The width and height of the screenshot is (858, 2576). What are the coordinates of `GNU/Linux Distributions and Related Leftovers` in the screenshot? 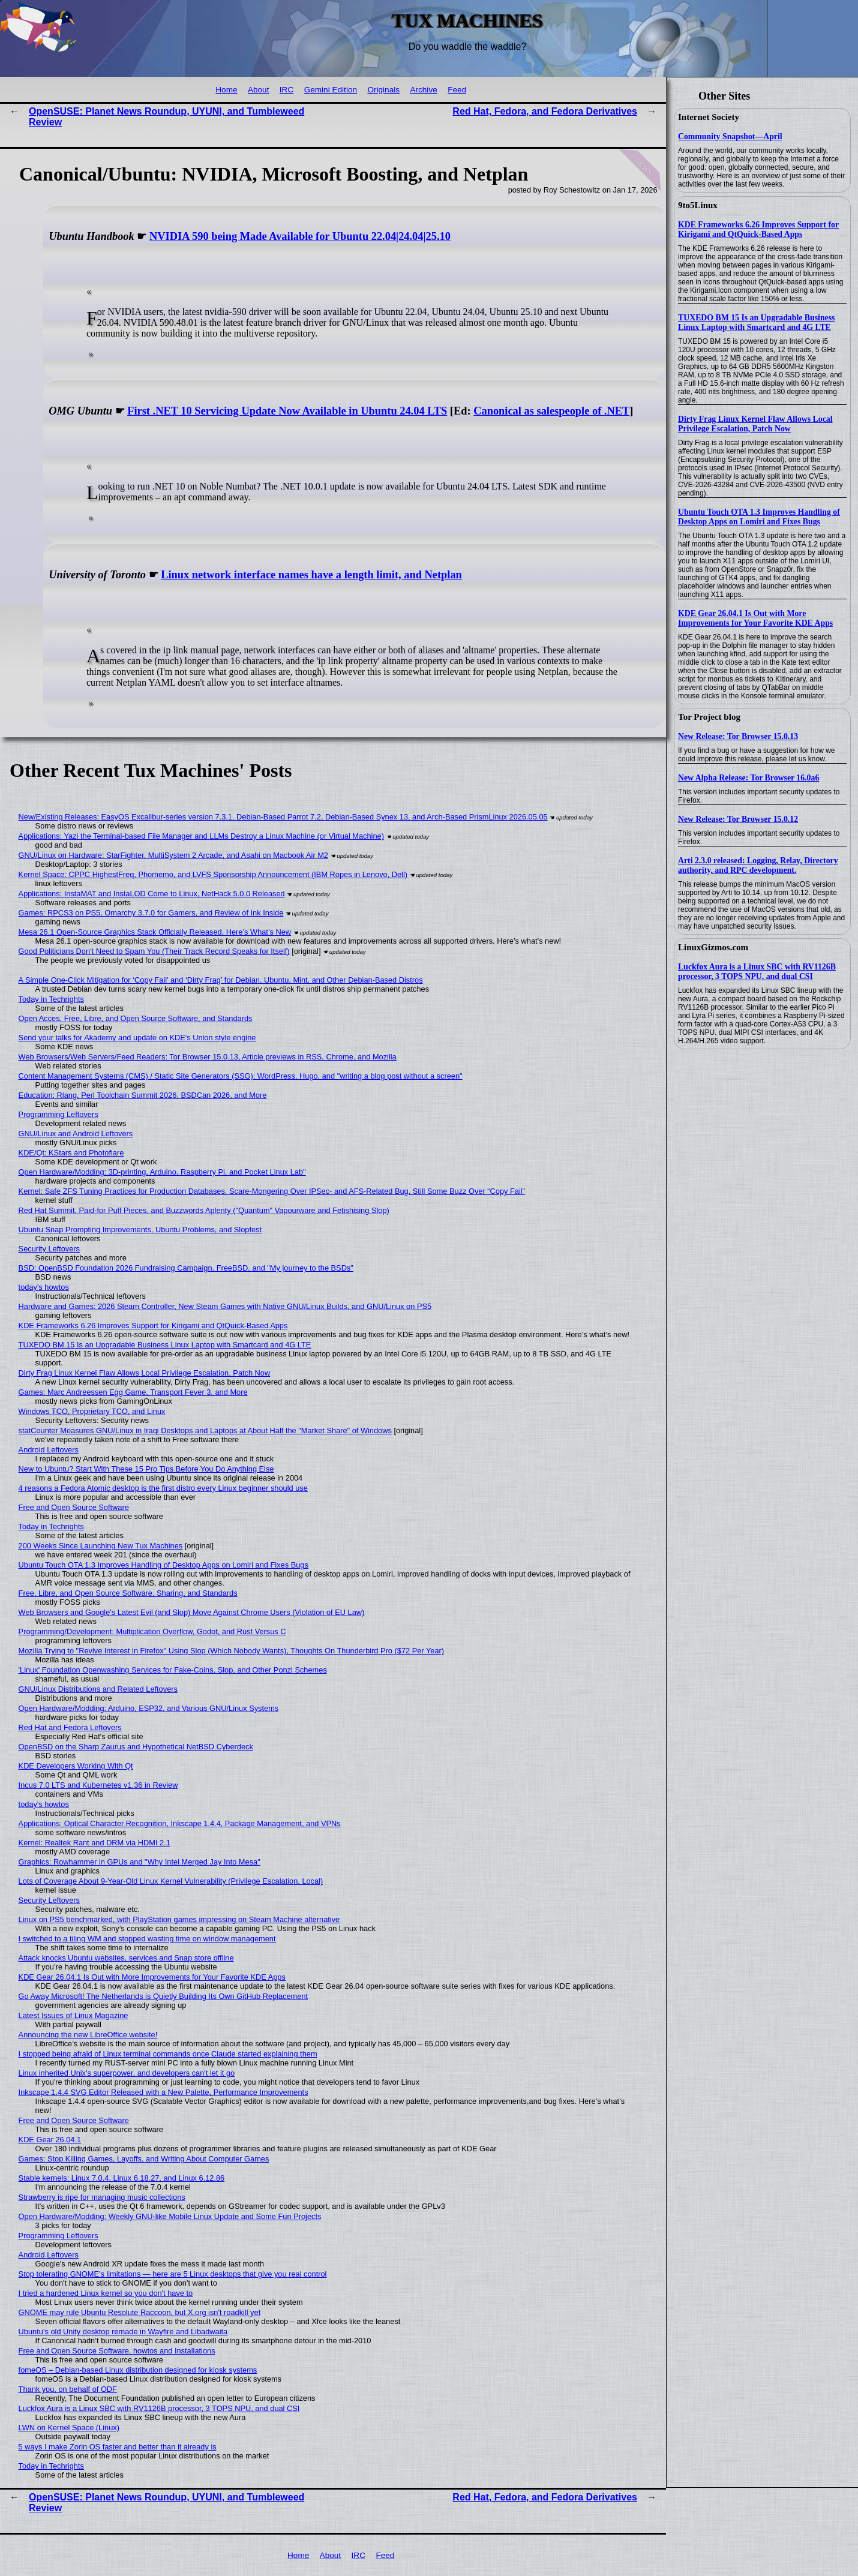 It's located at (98, 1689).